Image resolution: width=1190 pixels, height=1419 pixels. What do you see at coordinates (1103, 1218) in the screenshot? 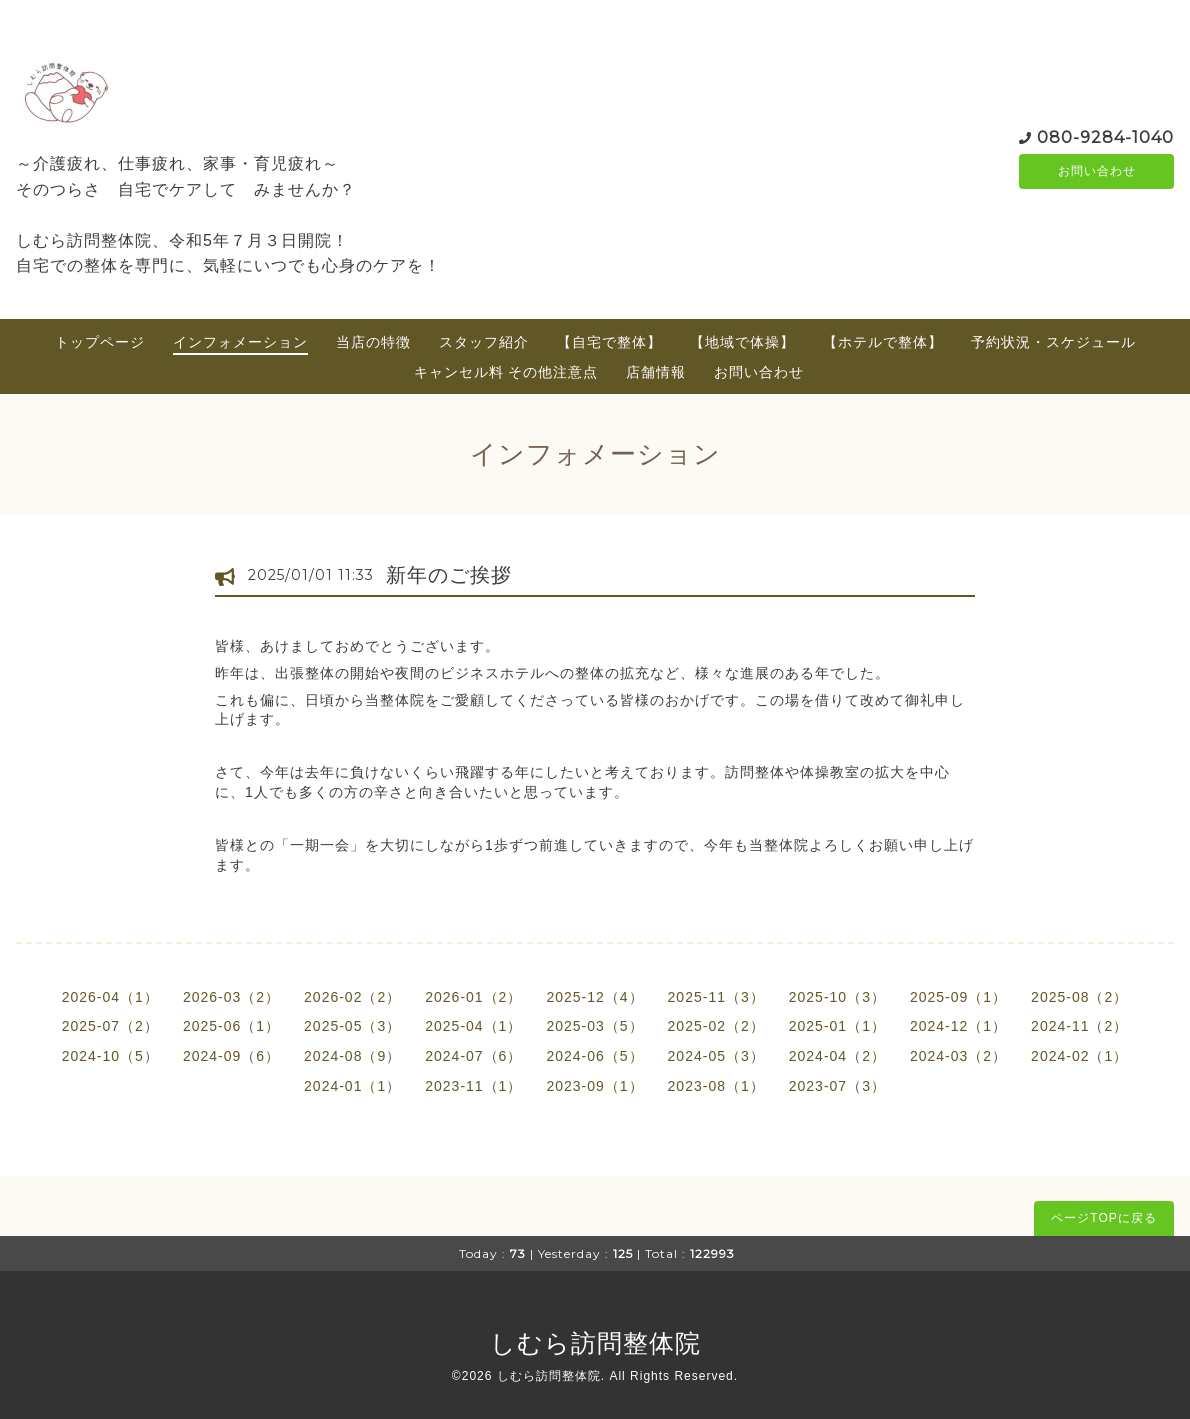
I see `ページTOPに戻る` at bounding box center [1103, 1218].